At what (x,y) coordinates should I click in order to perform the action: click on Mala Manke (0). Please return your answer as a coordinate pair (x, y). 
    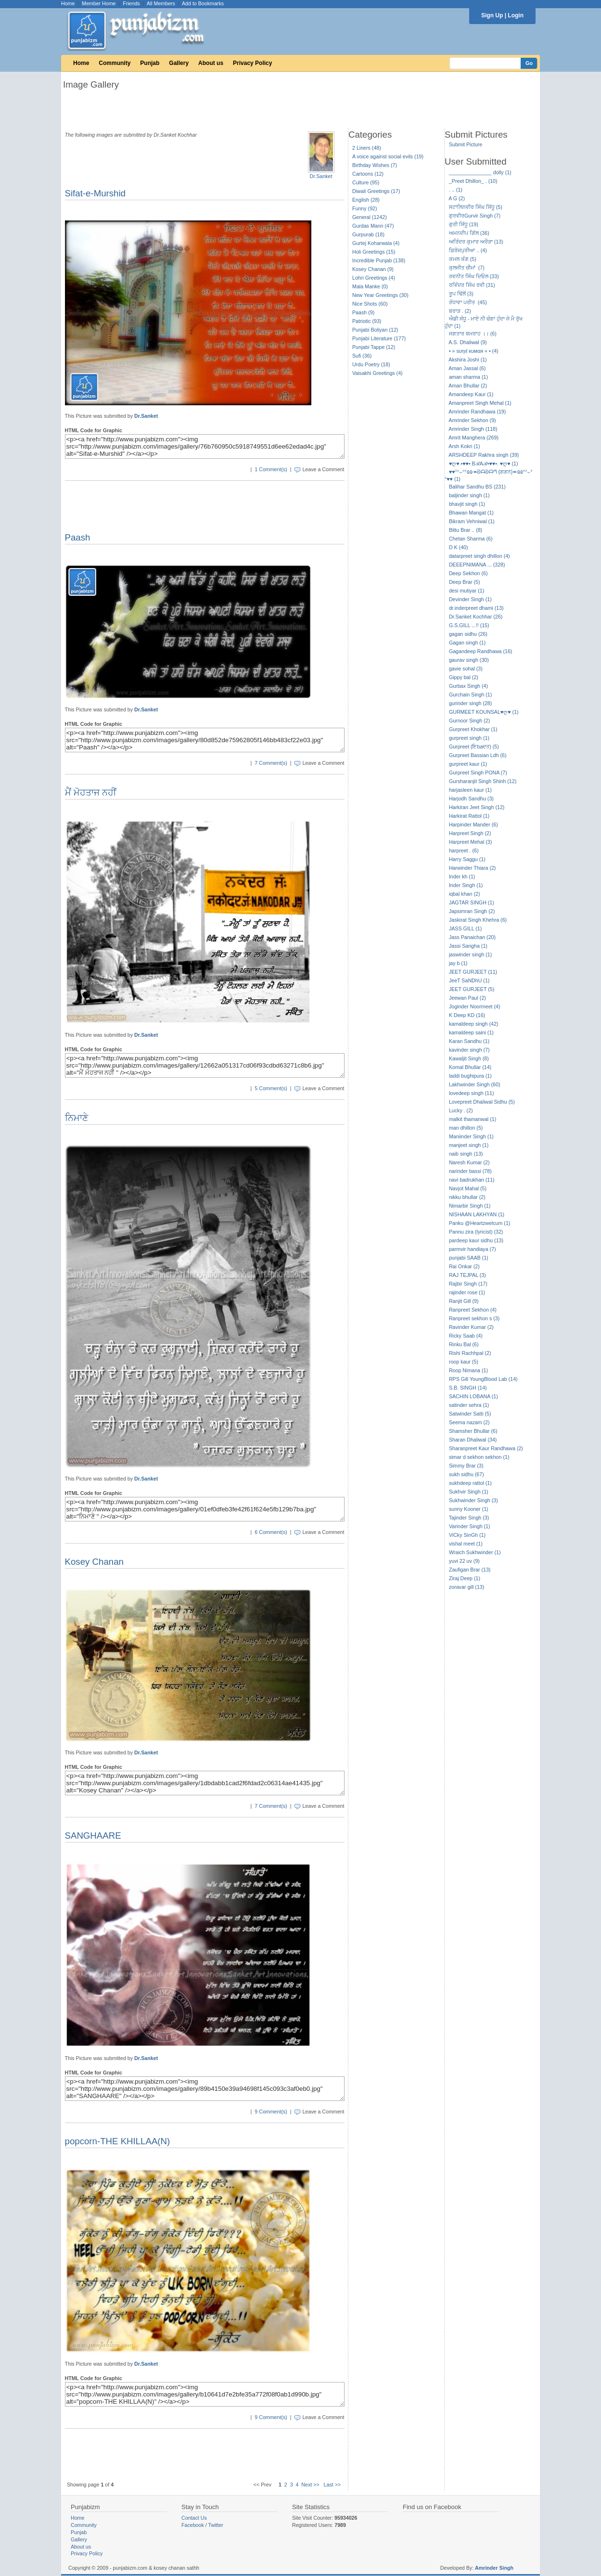
    Looking at the image, I should click on (370, 286).